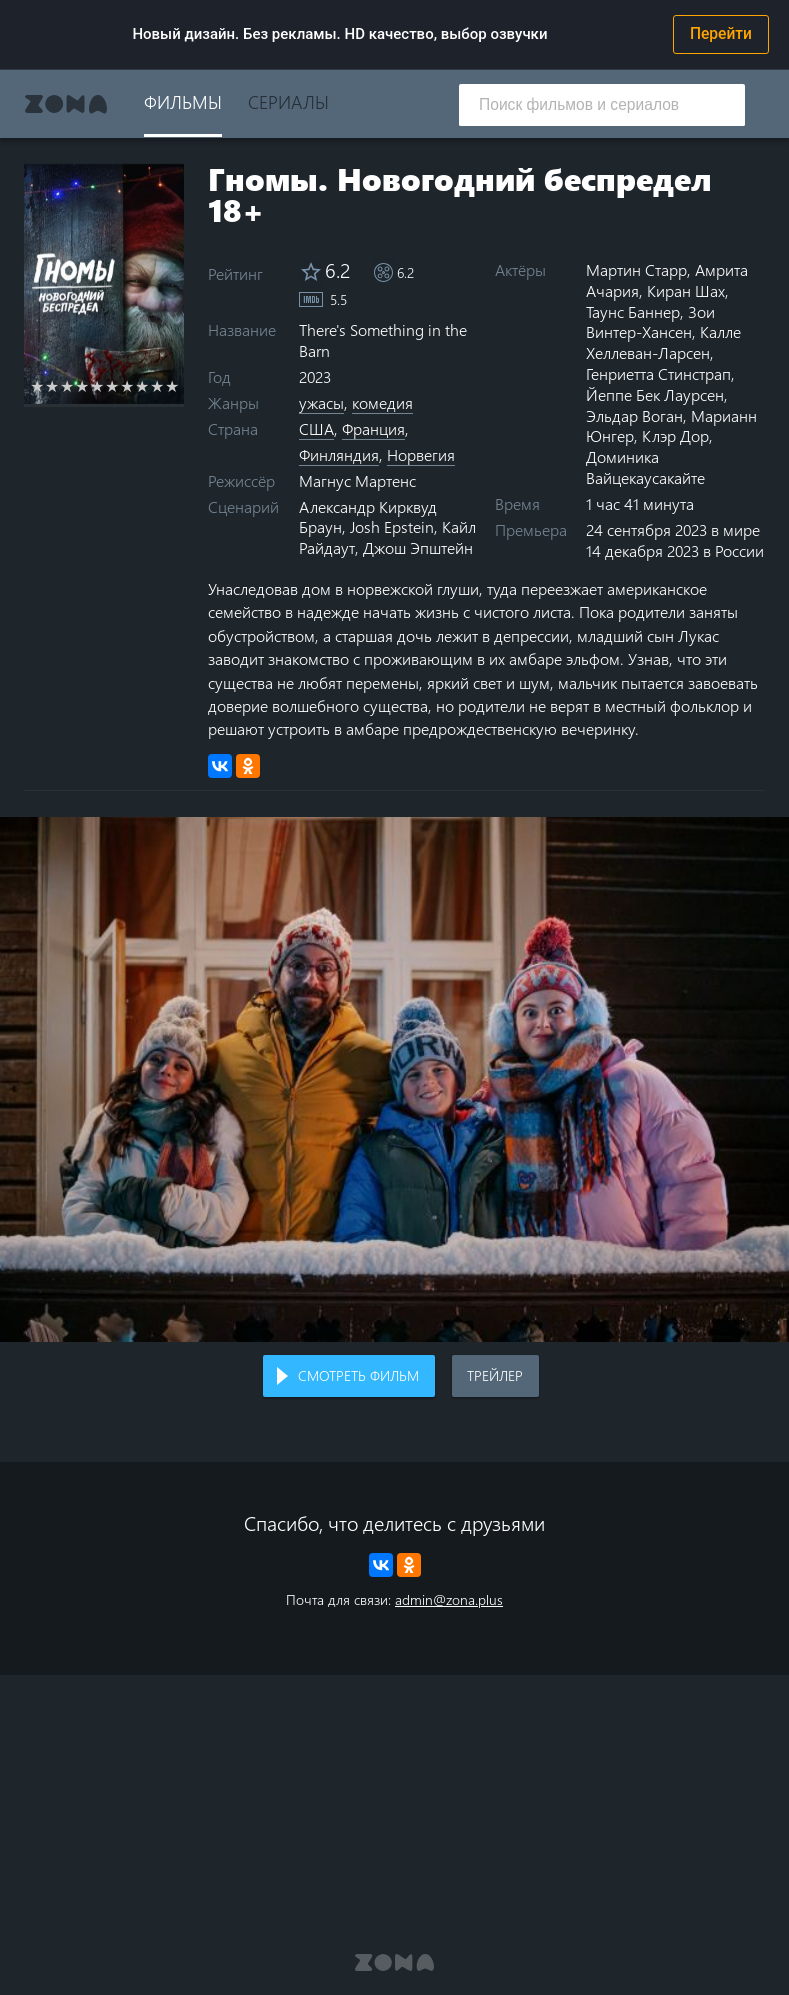  I want to click on Воспроизведение видео в вашем браузере не поддерживается., so click(394, 1079).